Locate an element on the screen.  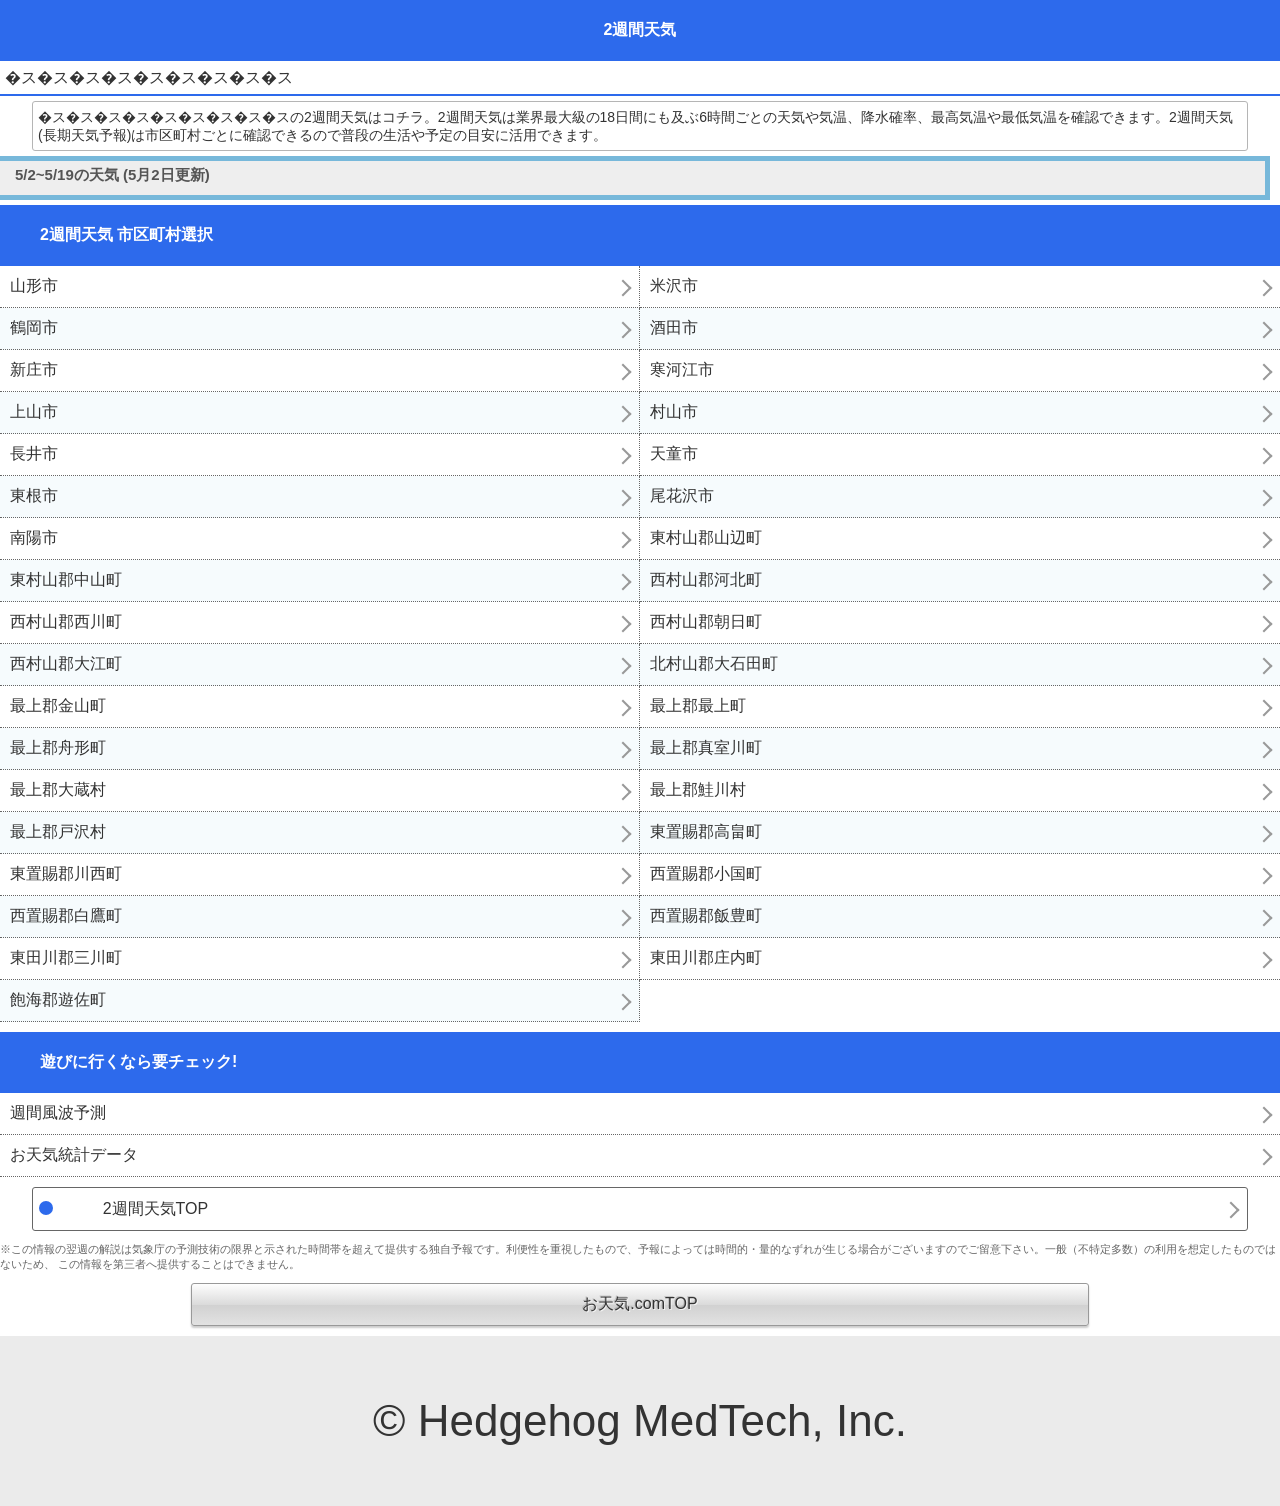
西村山郡大江町 is located at coordinates (66, 663).